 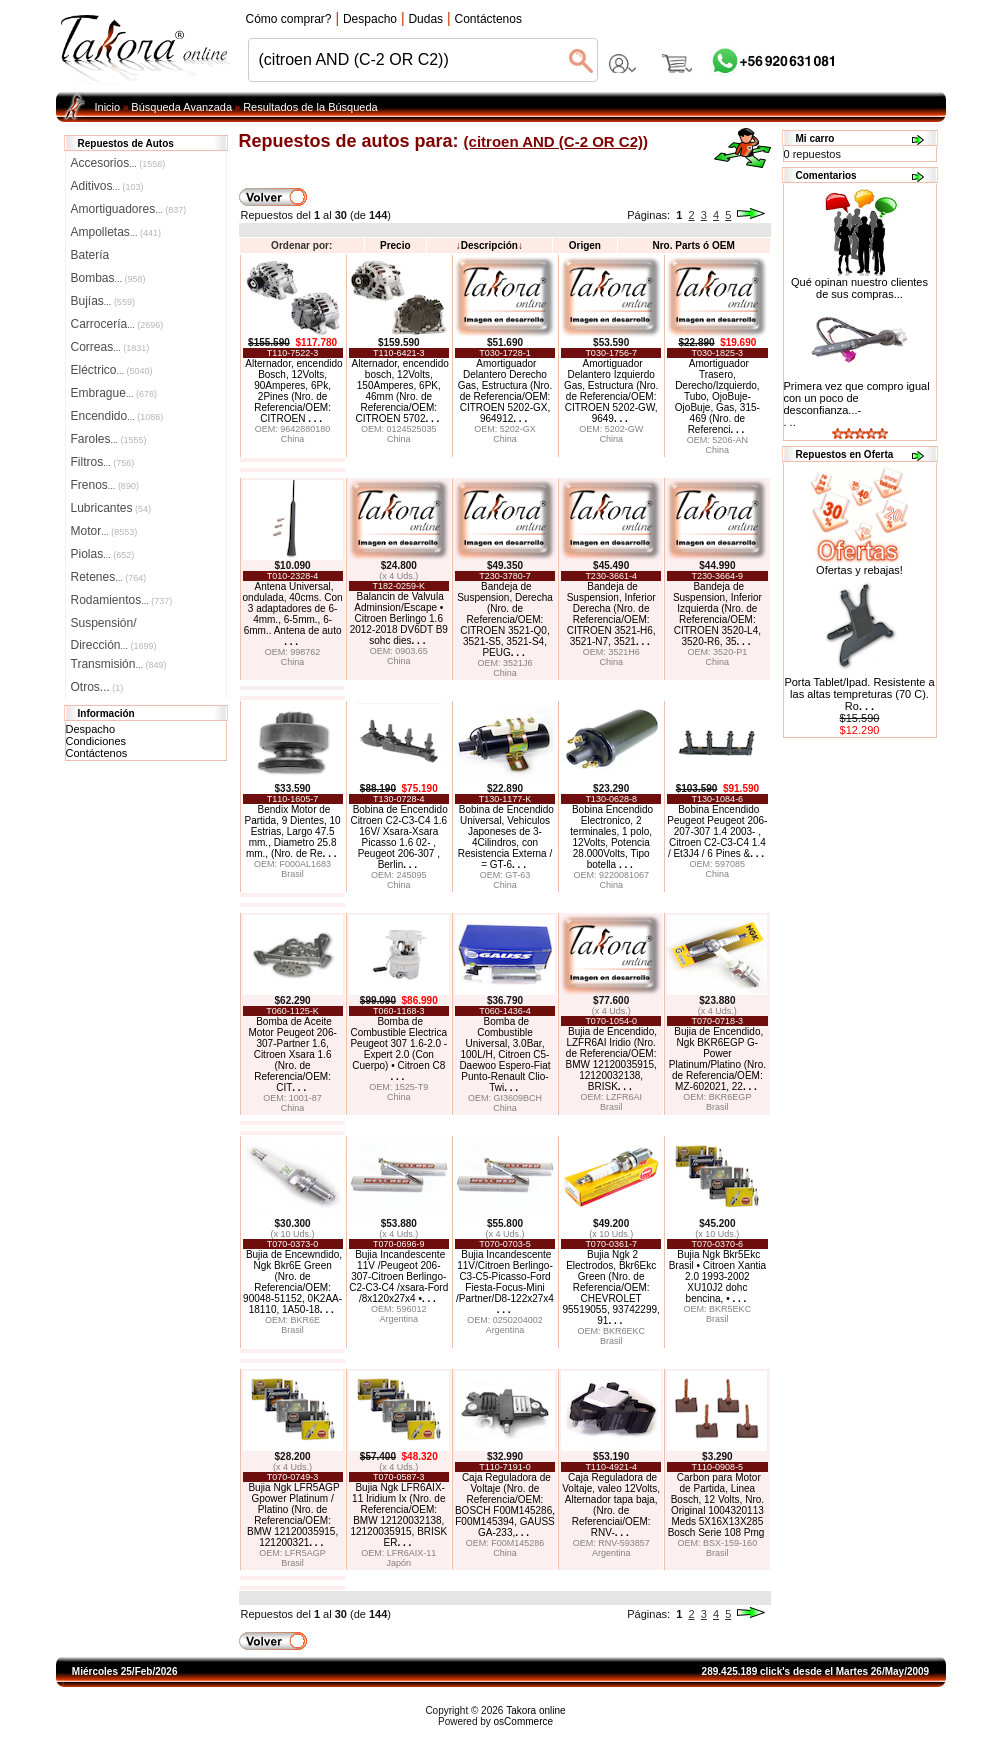 What do you see at coordinates (398, 837) in the screenshot?
I see `Bobina de Encendido Citroen C2-C3-C4 1.6 16V/ Xsara-Xsara Picasso 1.6 02- , Peugeot 206-307 , Berlin` at bounding box center [398, 837].